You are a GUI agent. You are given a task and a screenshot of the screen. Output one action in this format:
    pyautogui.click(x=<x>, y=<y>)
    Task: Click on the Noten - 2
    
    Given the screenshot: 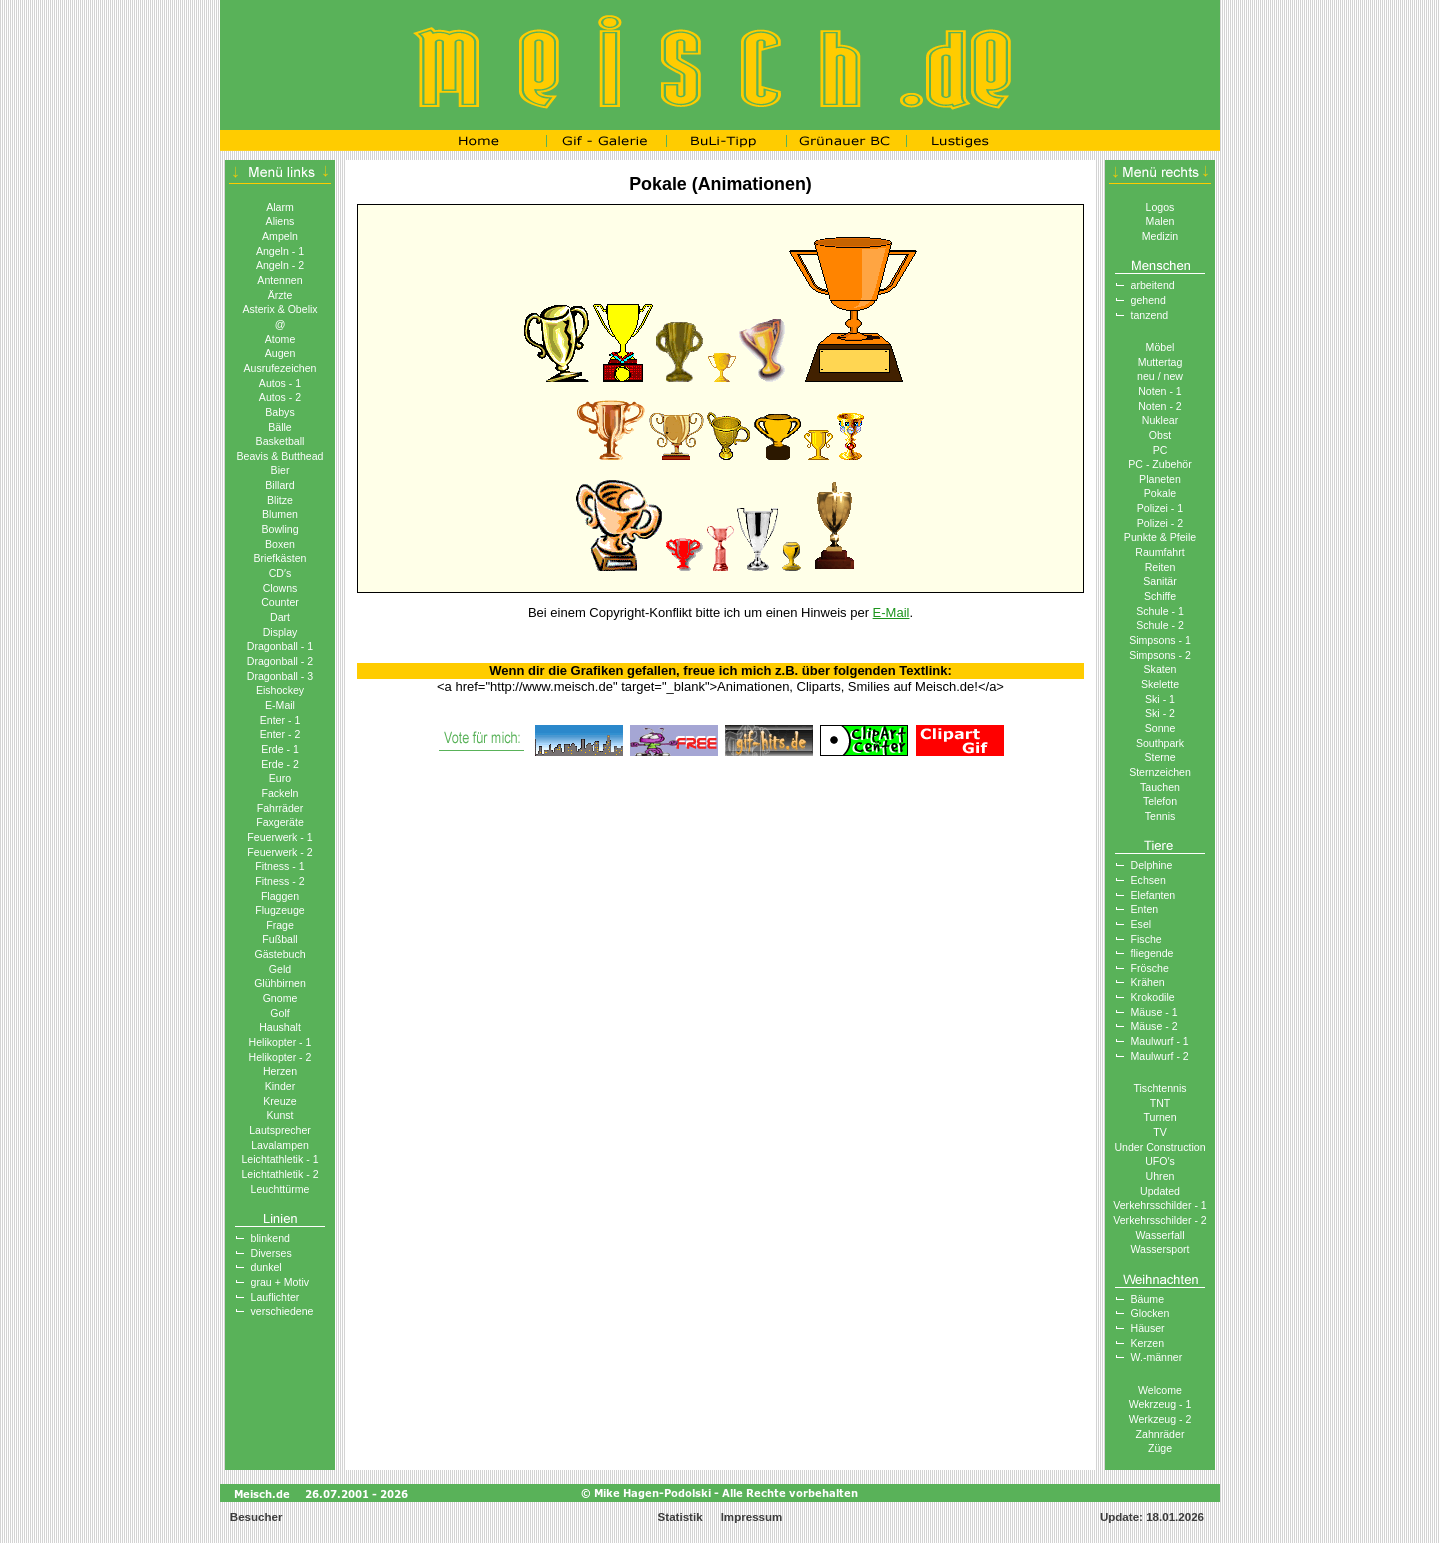 What is the action you would take?
    pyautogui.click(x=1160, y=406)
    